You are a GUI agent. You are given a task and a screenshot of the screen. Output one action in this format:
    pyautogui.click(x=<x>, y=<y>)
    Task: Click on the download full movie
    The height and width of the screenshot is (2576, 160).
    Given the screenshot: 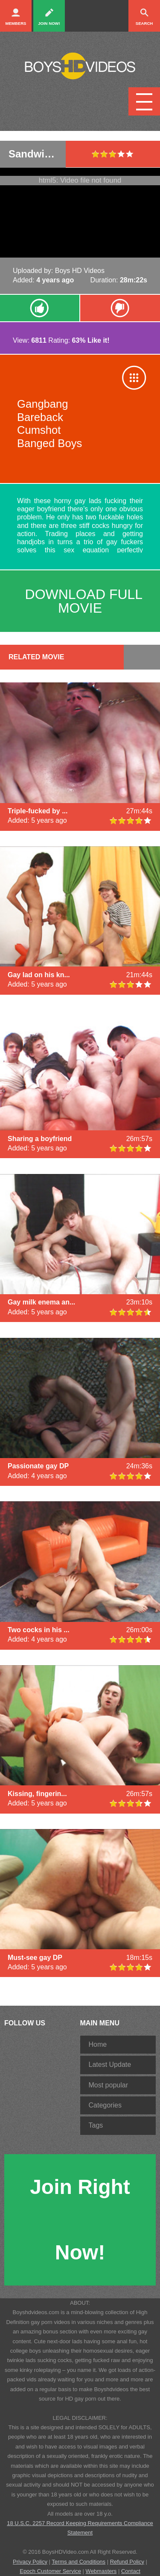 What is the action you would take?
    pyautogui.click(x=84, y=601)
    